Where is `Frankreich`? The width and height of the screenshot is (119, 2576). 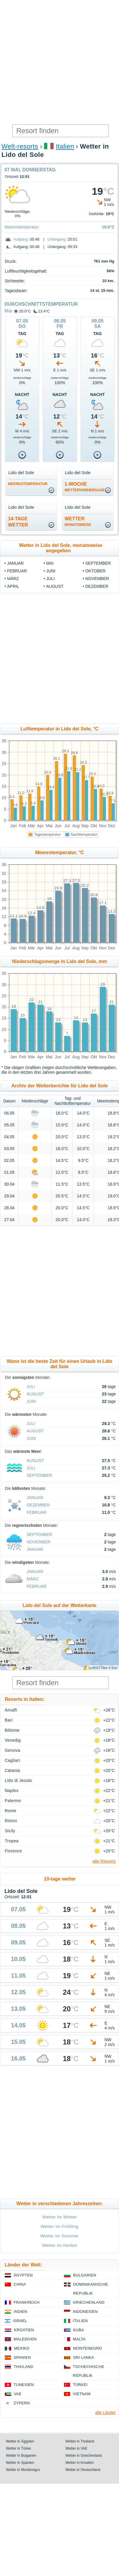
Frankreich is located at coordinates (27, 2302).